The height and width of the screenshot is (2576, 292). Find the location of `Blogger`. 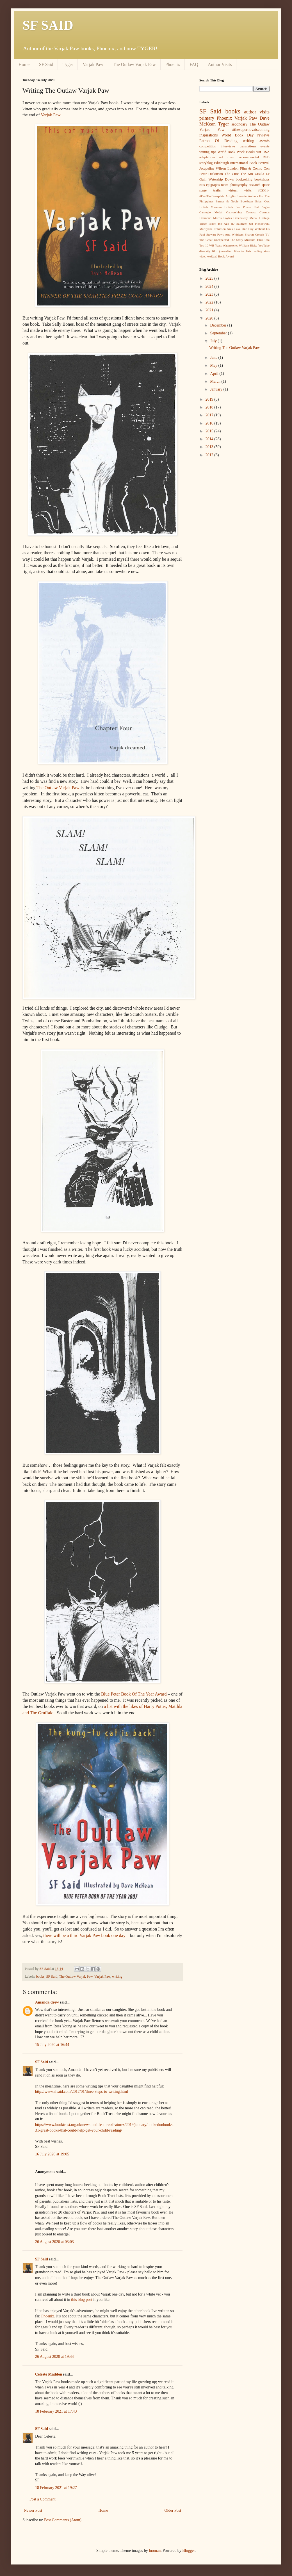

Blogger is located at coordinates (188, 2550).